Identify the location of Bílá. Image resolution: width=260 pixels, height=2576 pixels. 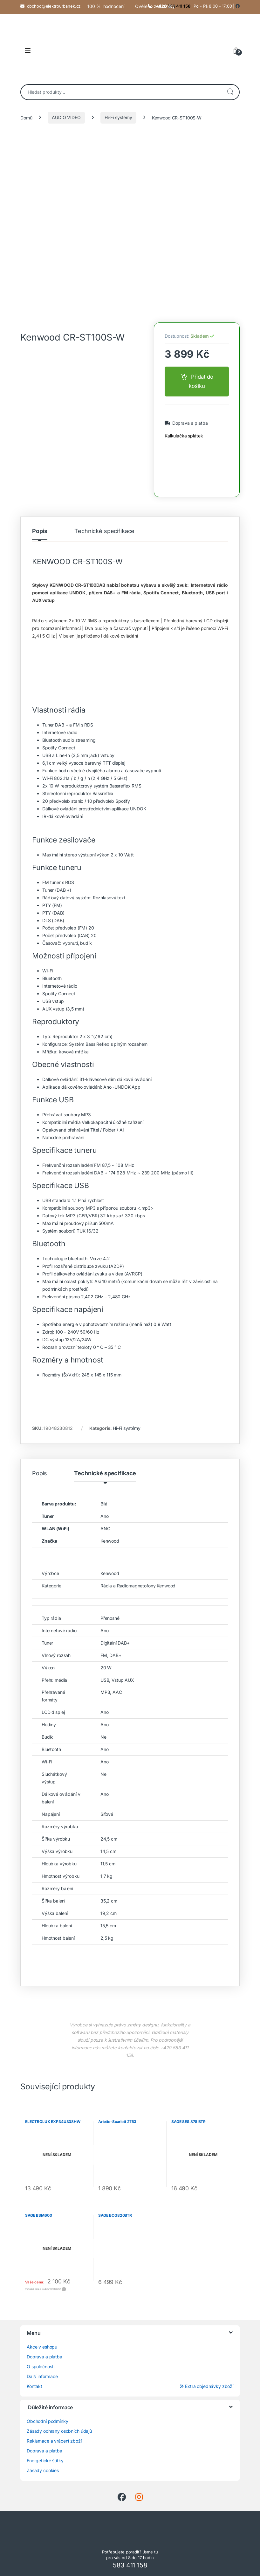
(103, 1503).